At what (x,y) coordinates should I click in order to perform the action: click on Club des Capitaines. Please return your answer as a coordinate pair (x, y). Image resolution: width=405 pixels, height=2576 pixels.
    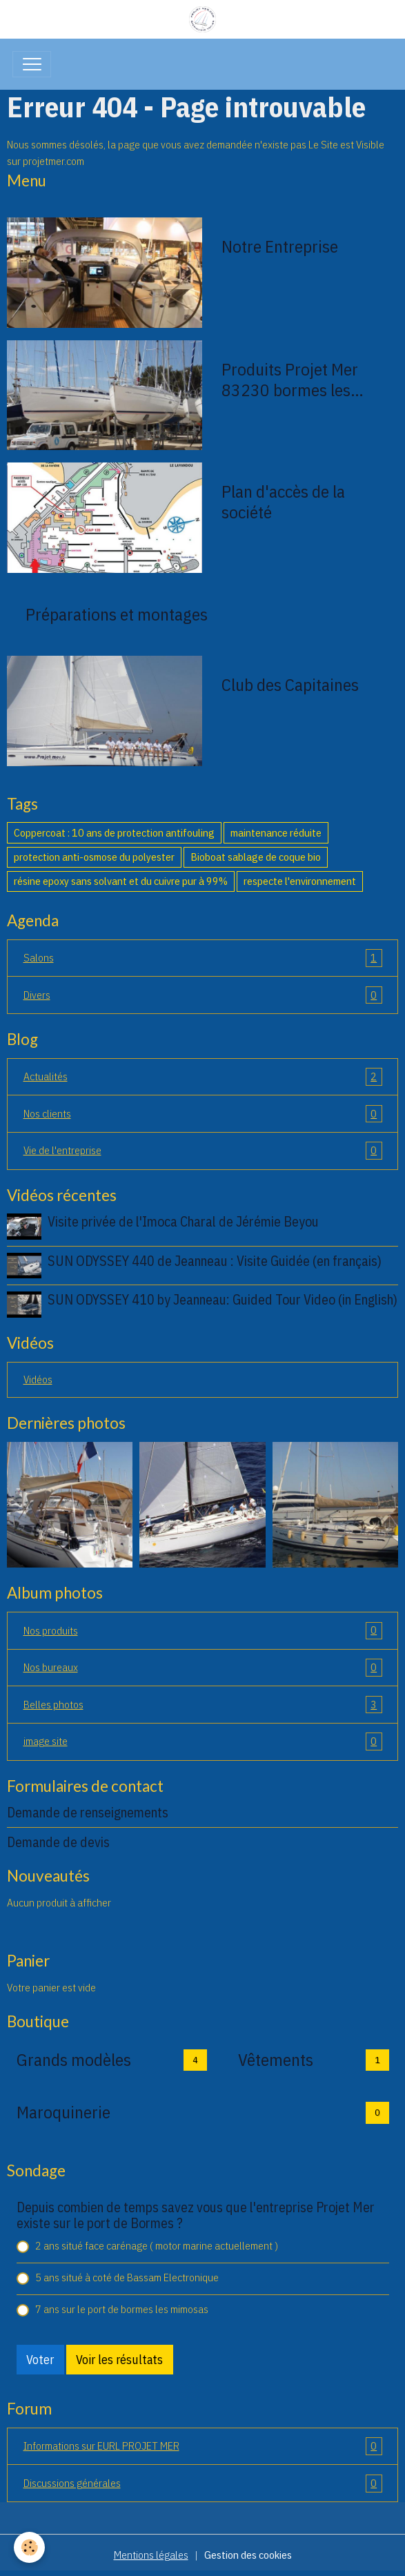
    Looking at the image, I should click on (290, 684).